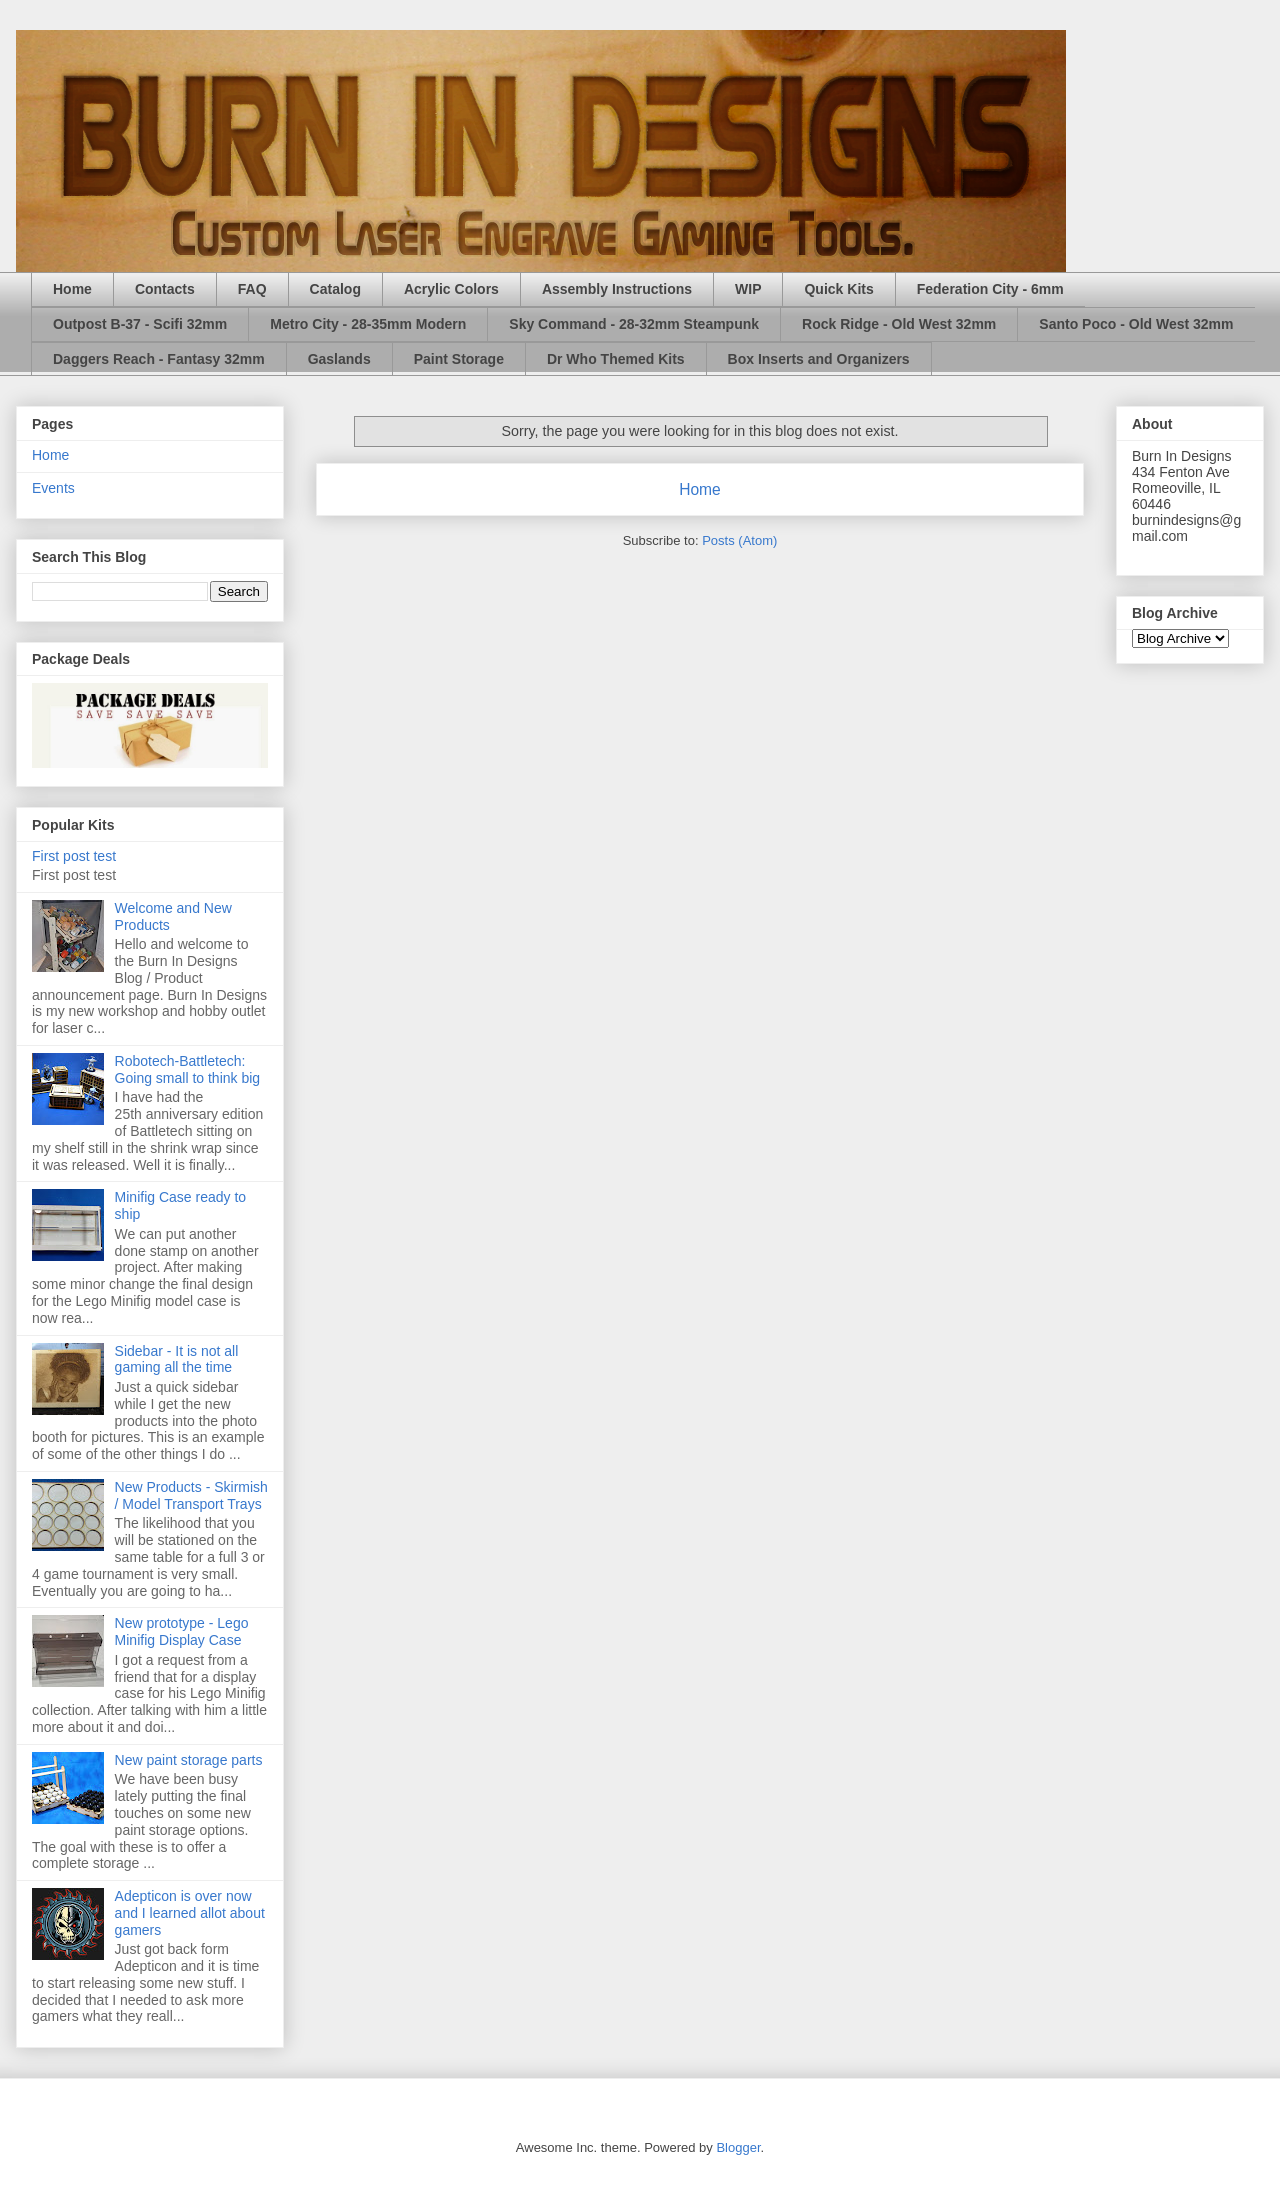  Describe the element at coordinates (188, 1069) in the screenshot. I see `Robotech-Battletech: Going small to think big` at that location.